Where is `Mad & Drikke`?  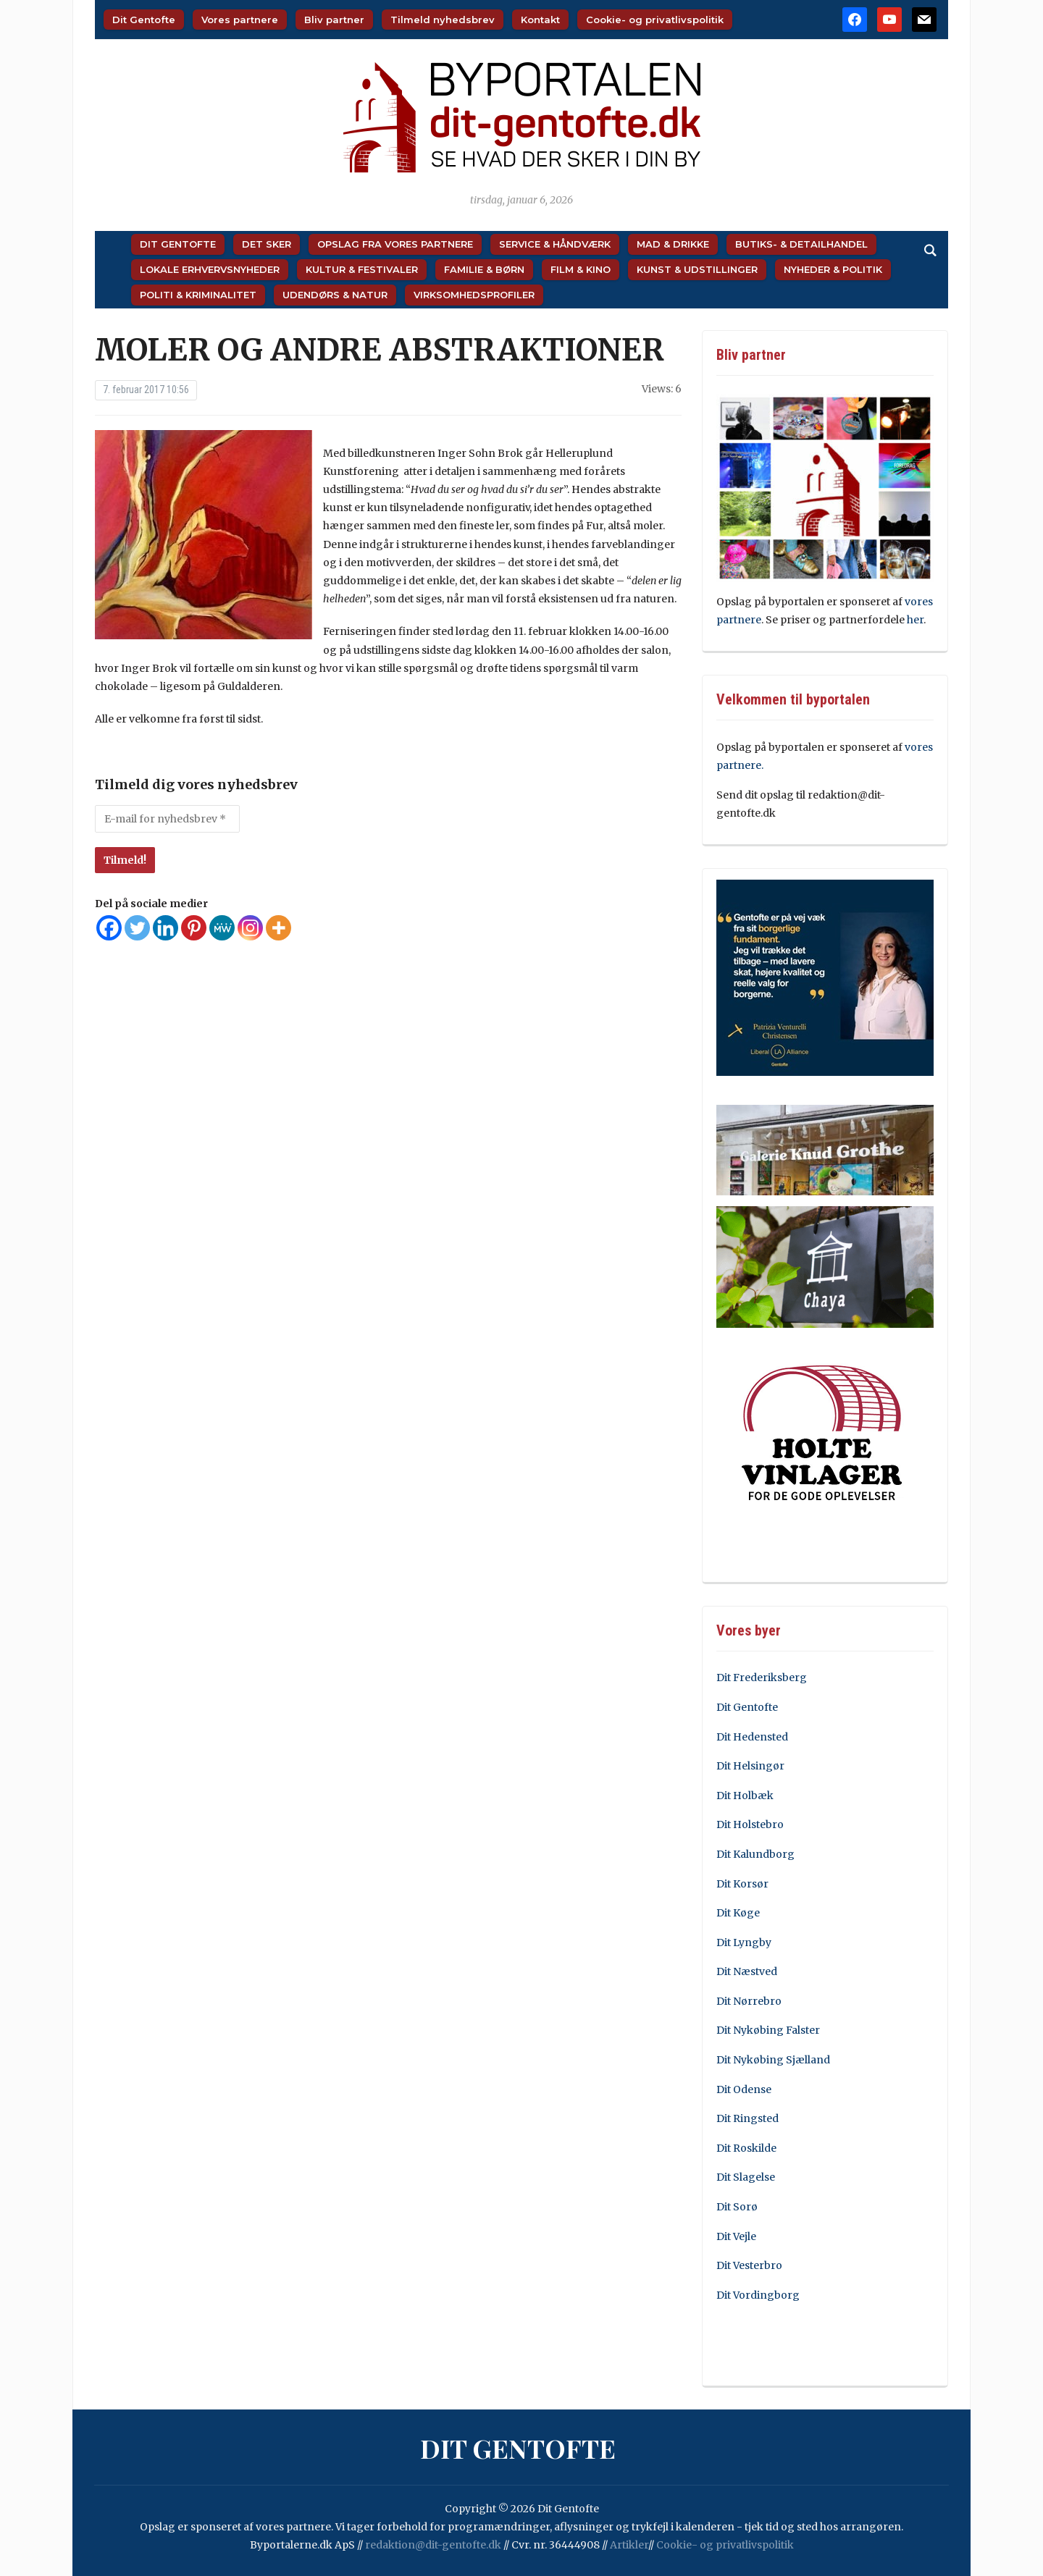 Mad & Drikke is located at coordinates (673, 244).